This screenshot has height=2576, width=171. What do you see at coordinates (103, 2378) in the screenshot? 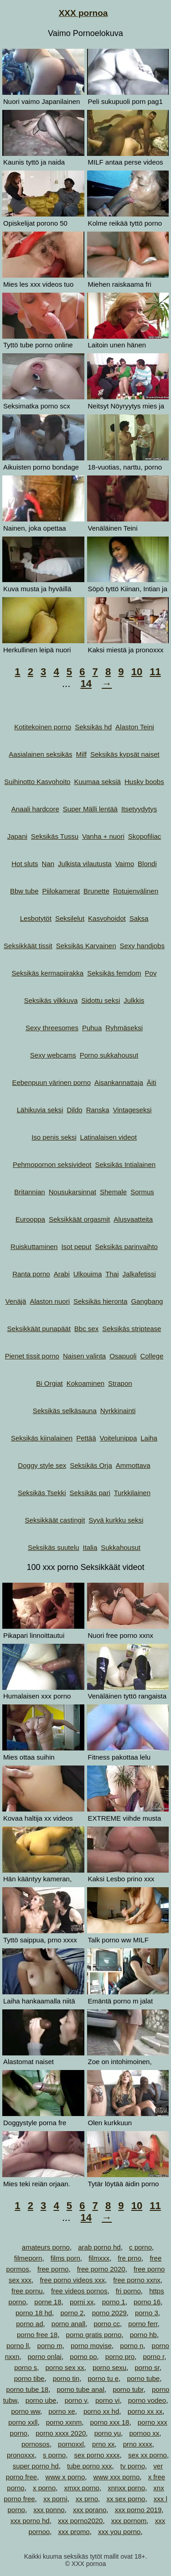
I see `porno tu e` at bounding box center [103, 2378].